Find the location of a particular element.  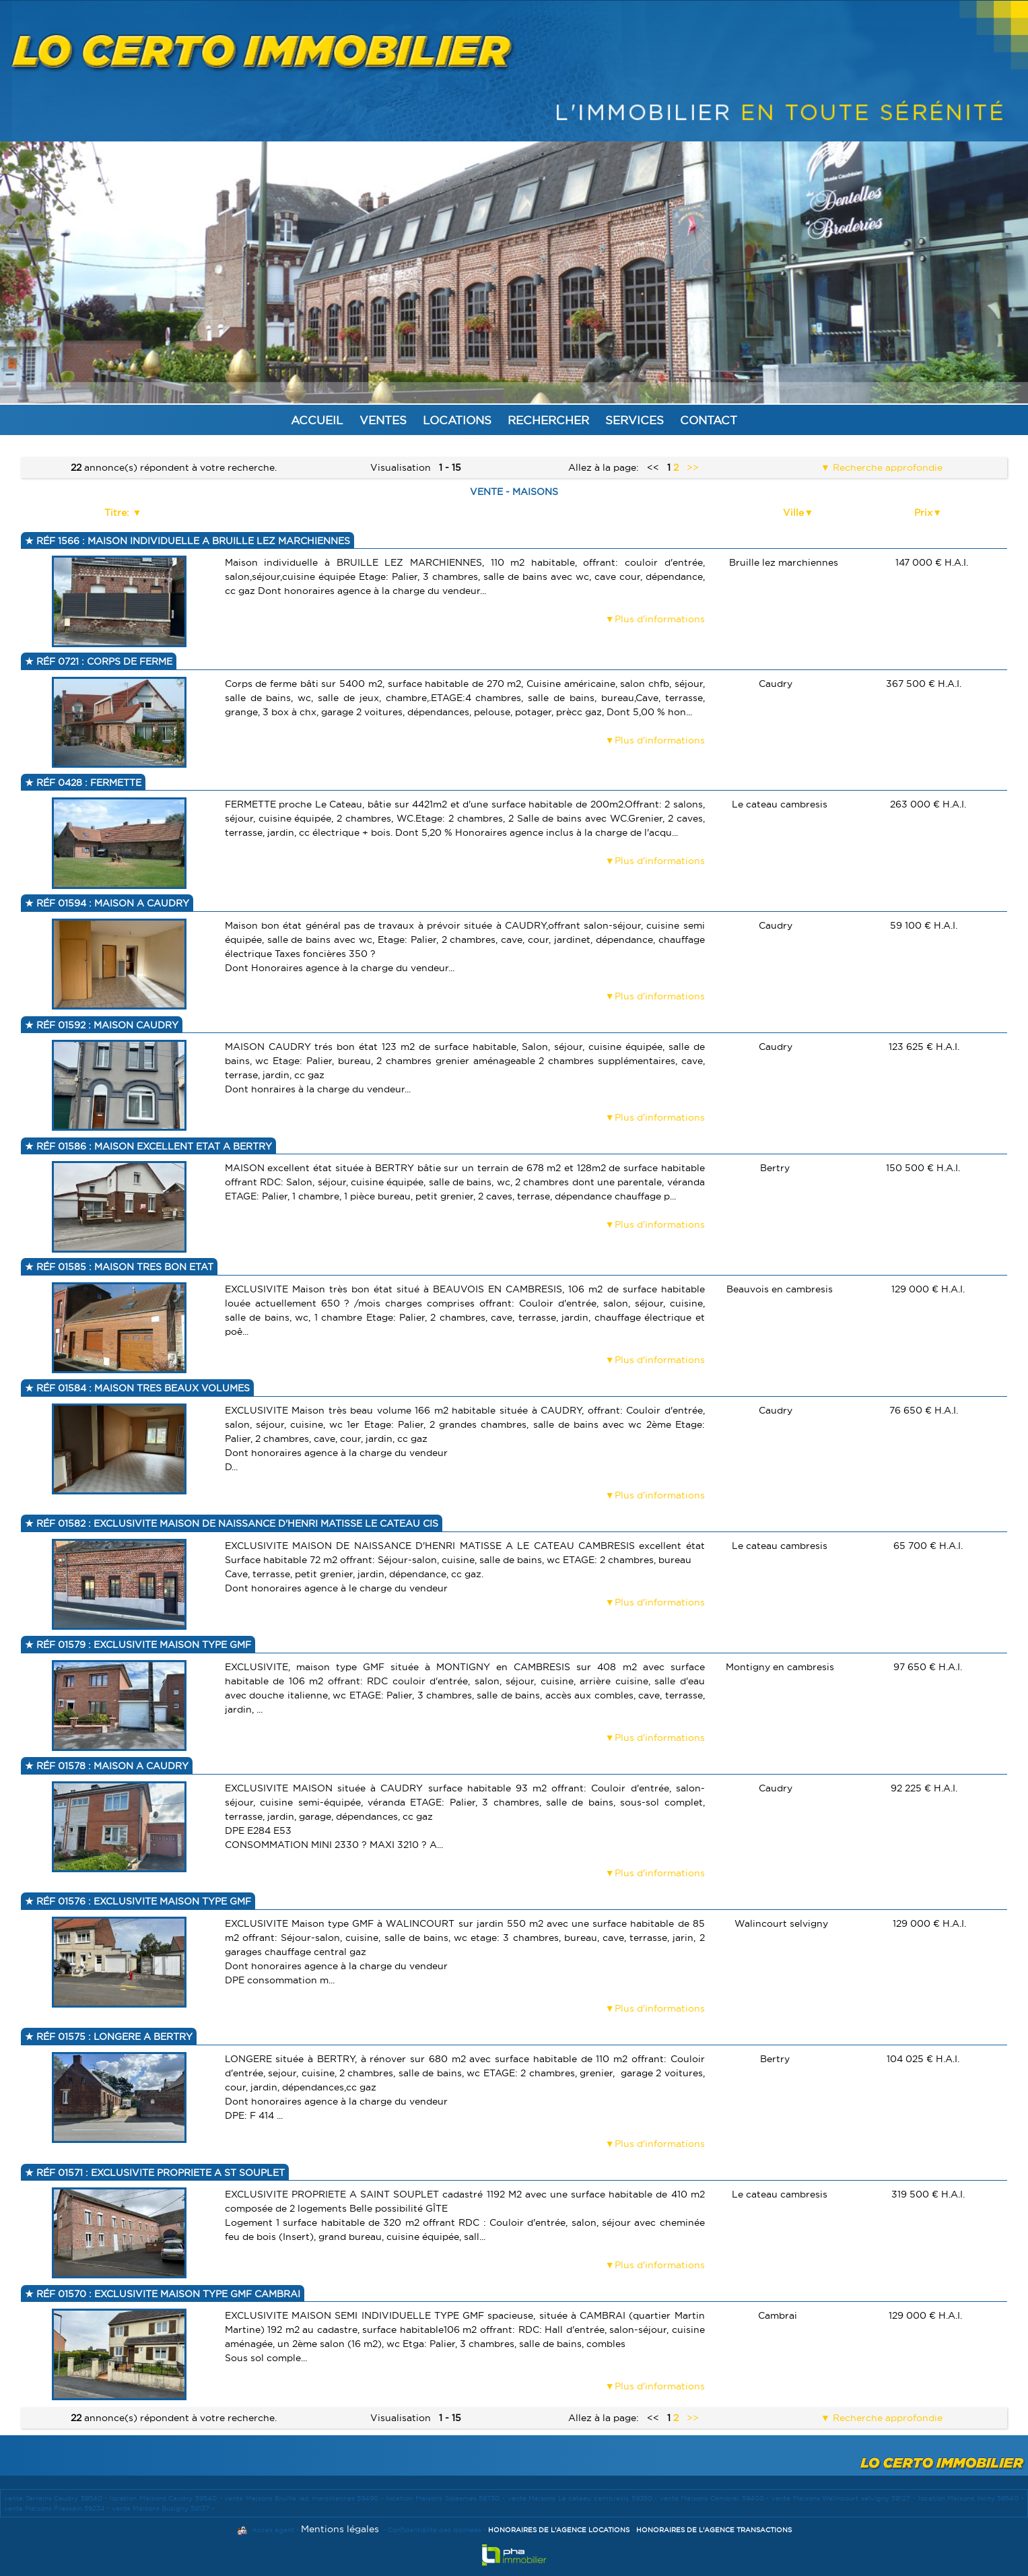

Réf 01594 : MAISON A CAUDRY is located at coordinates (111, 903).